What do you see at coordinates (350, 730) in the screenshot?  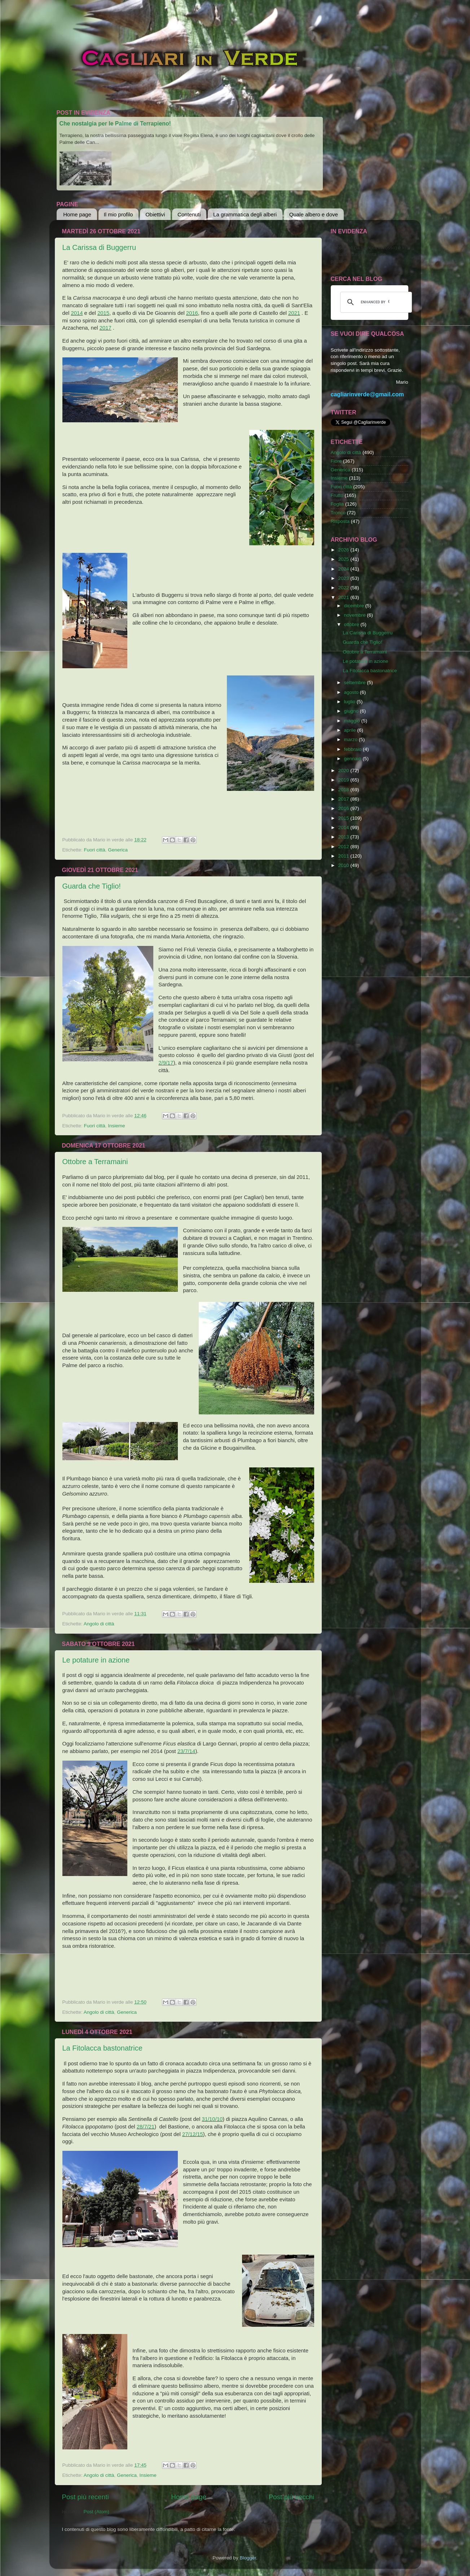 I see `aprile` at bounding box center [350, 730].